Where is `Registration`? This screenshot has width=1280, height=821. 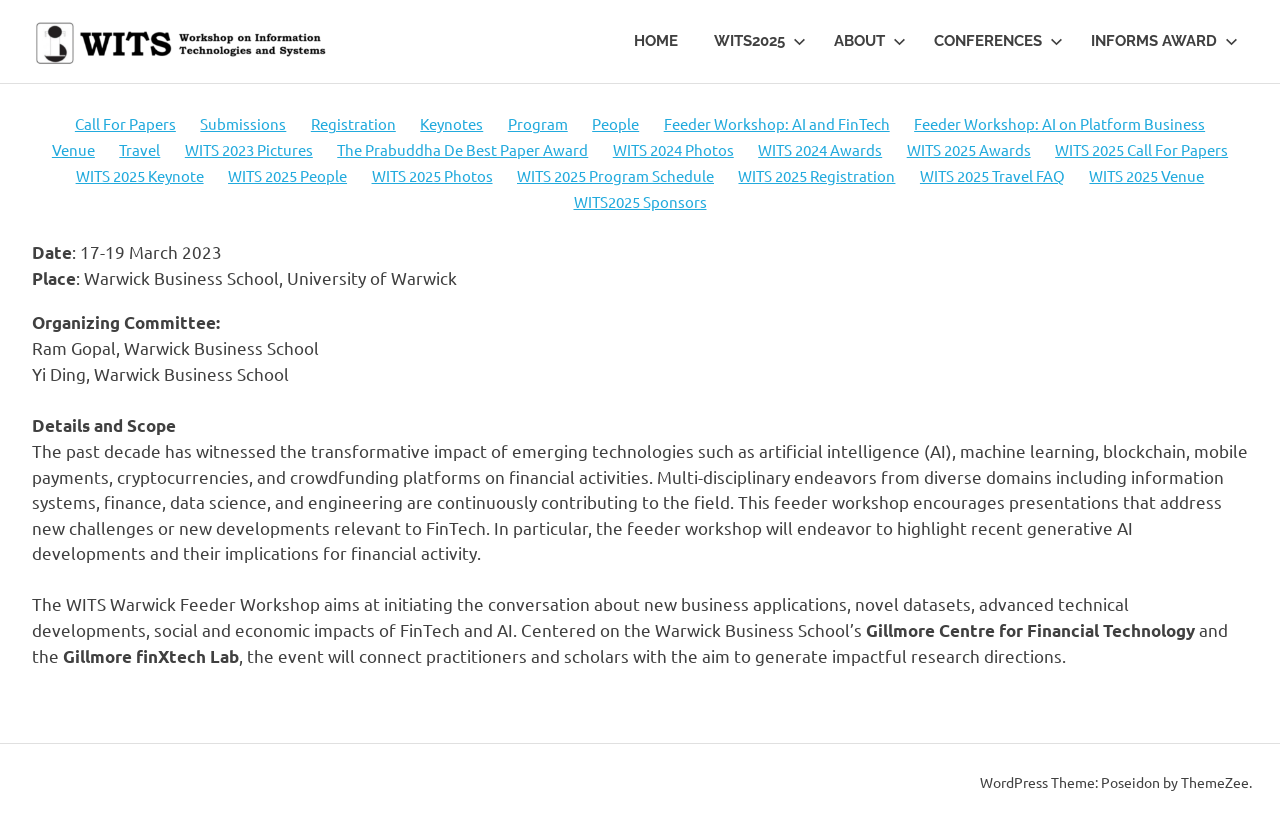 Registration is located at coordinates (353, 123).